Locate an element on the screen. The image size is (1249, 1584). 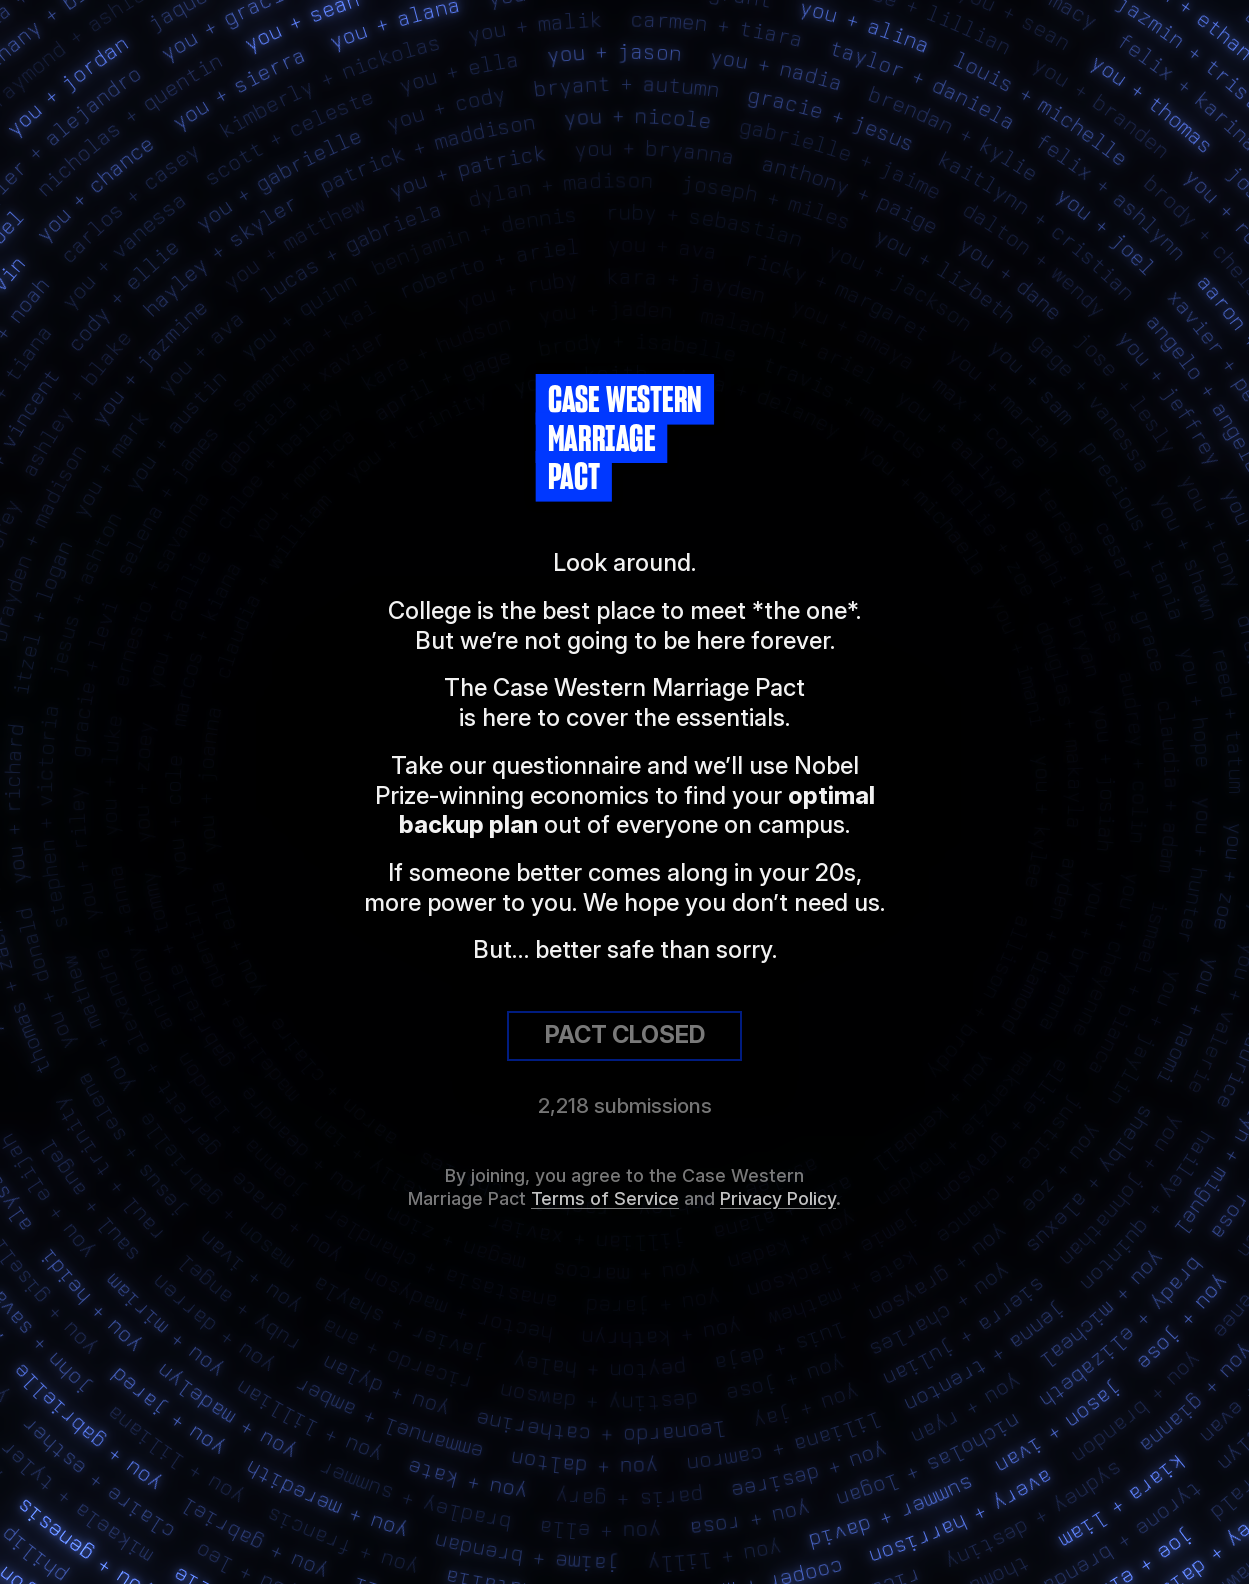
Privacy Policy is located at coordinates (778, 1198).